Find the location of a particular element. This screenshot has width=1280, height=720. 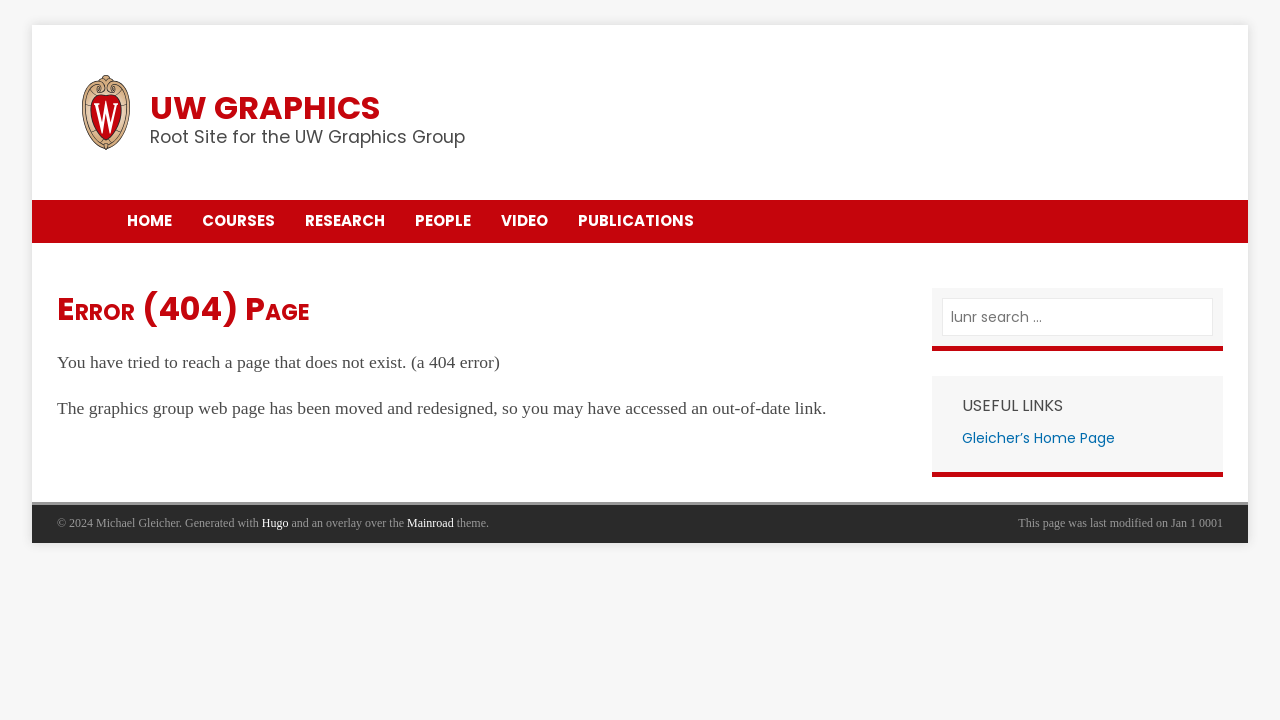

Hugo is located at coordinates (275, 523).